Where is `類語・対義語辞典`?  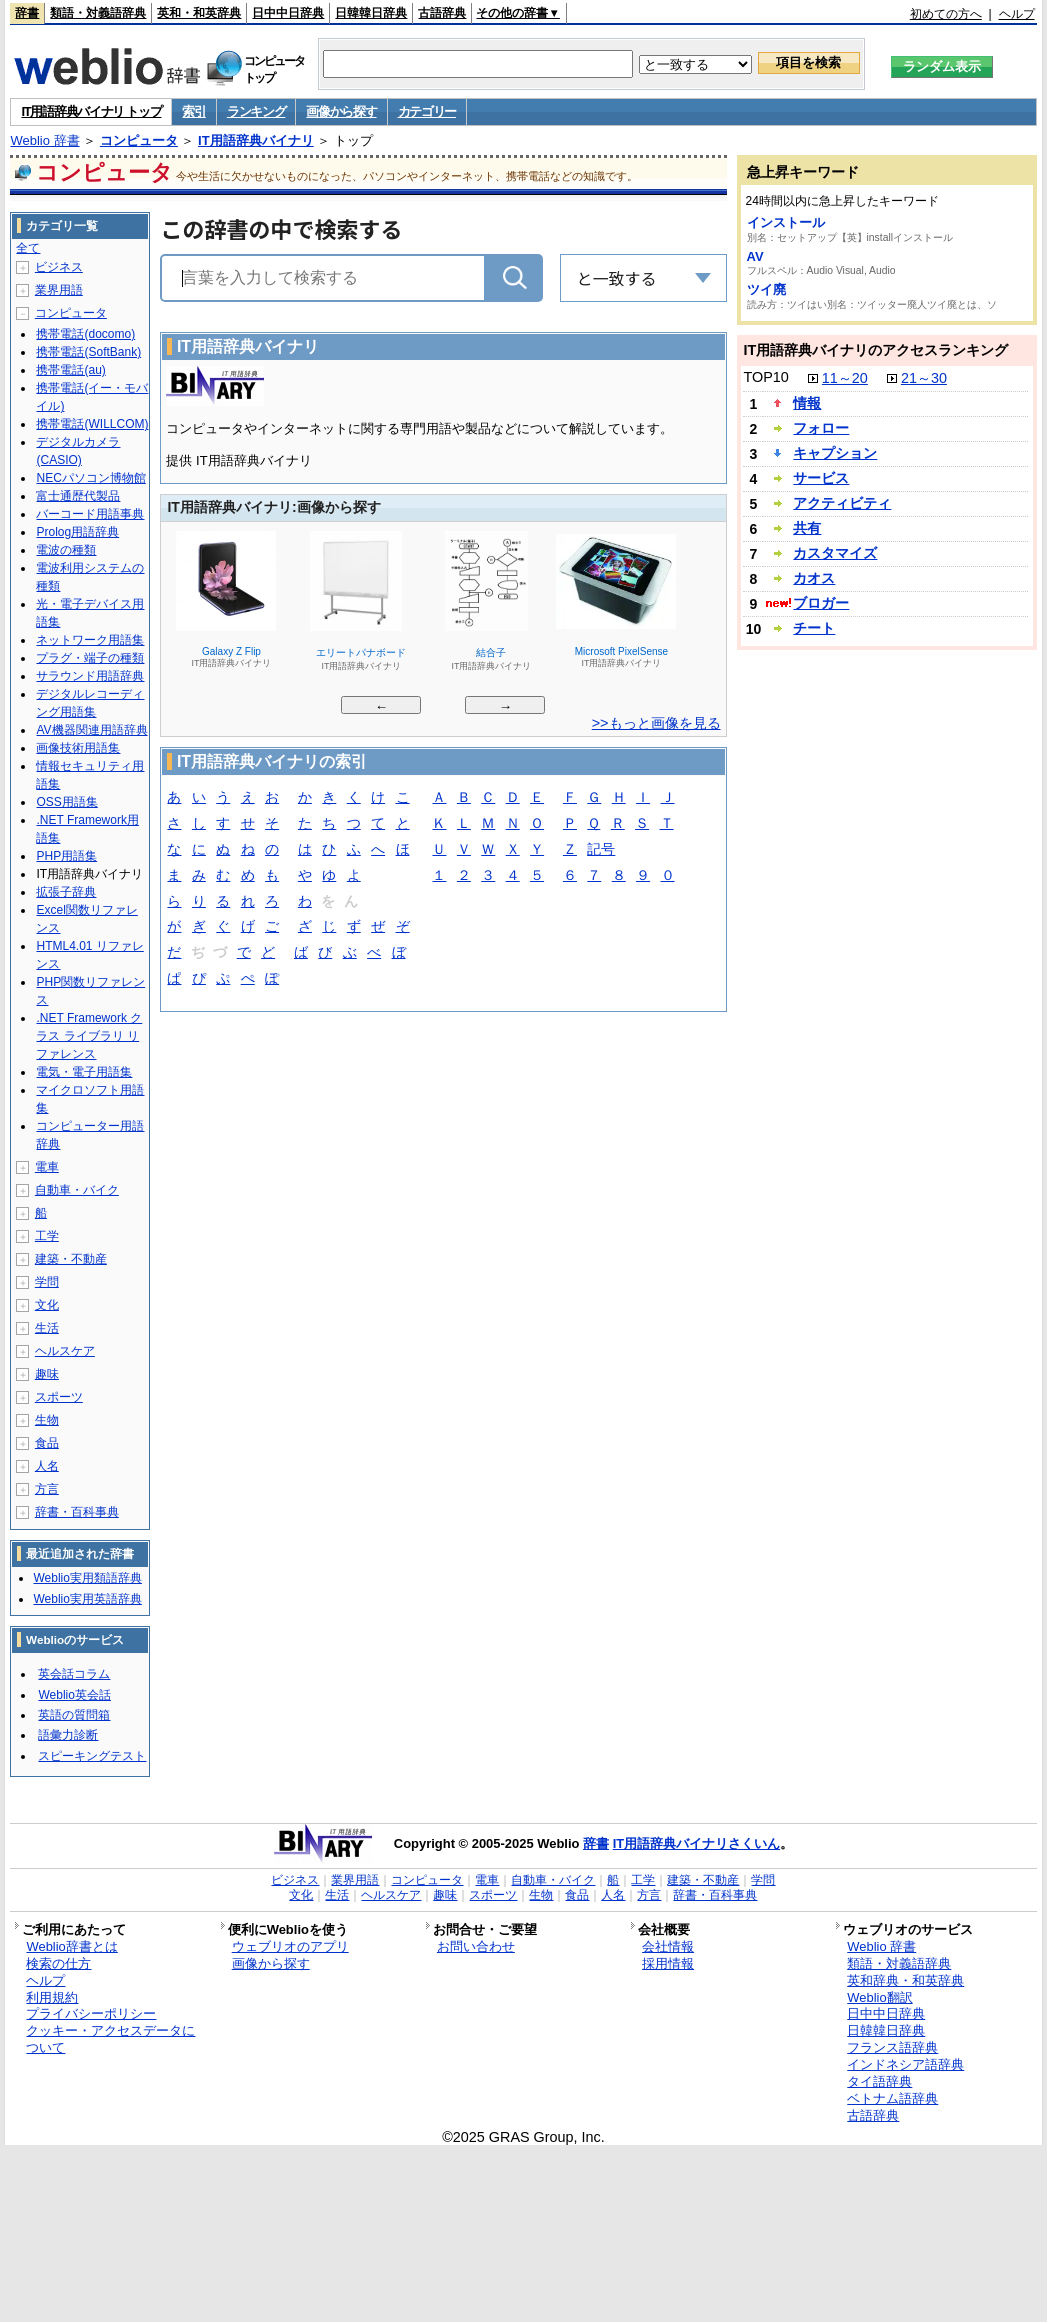 類語・対義語辞典 is located at coordinates (98, 13).